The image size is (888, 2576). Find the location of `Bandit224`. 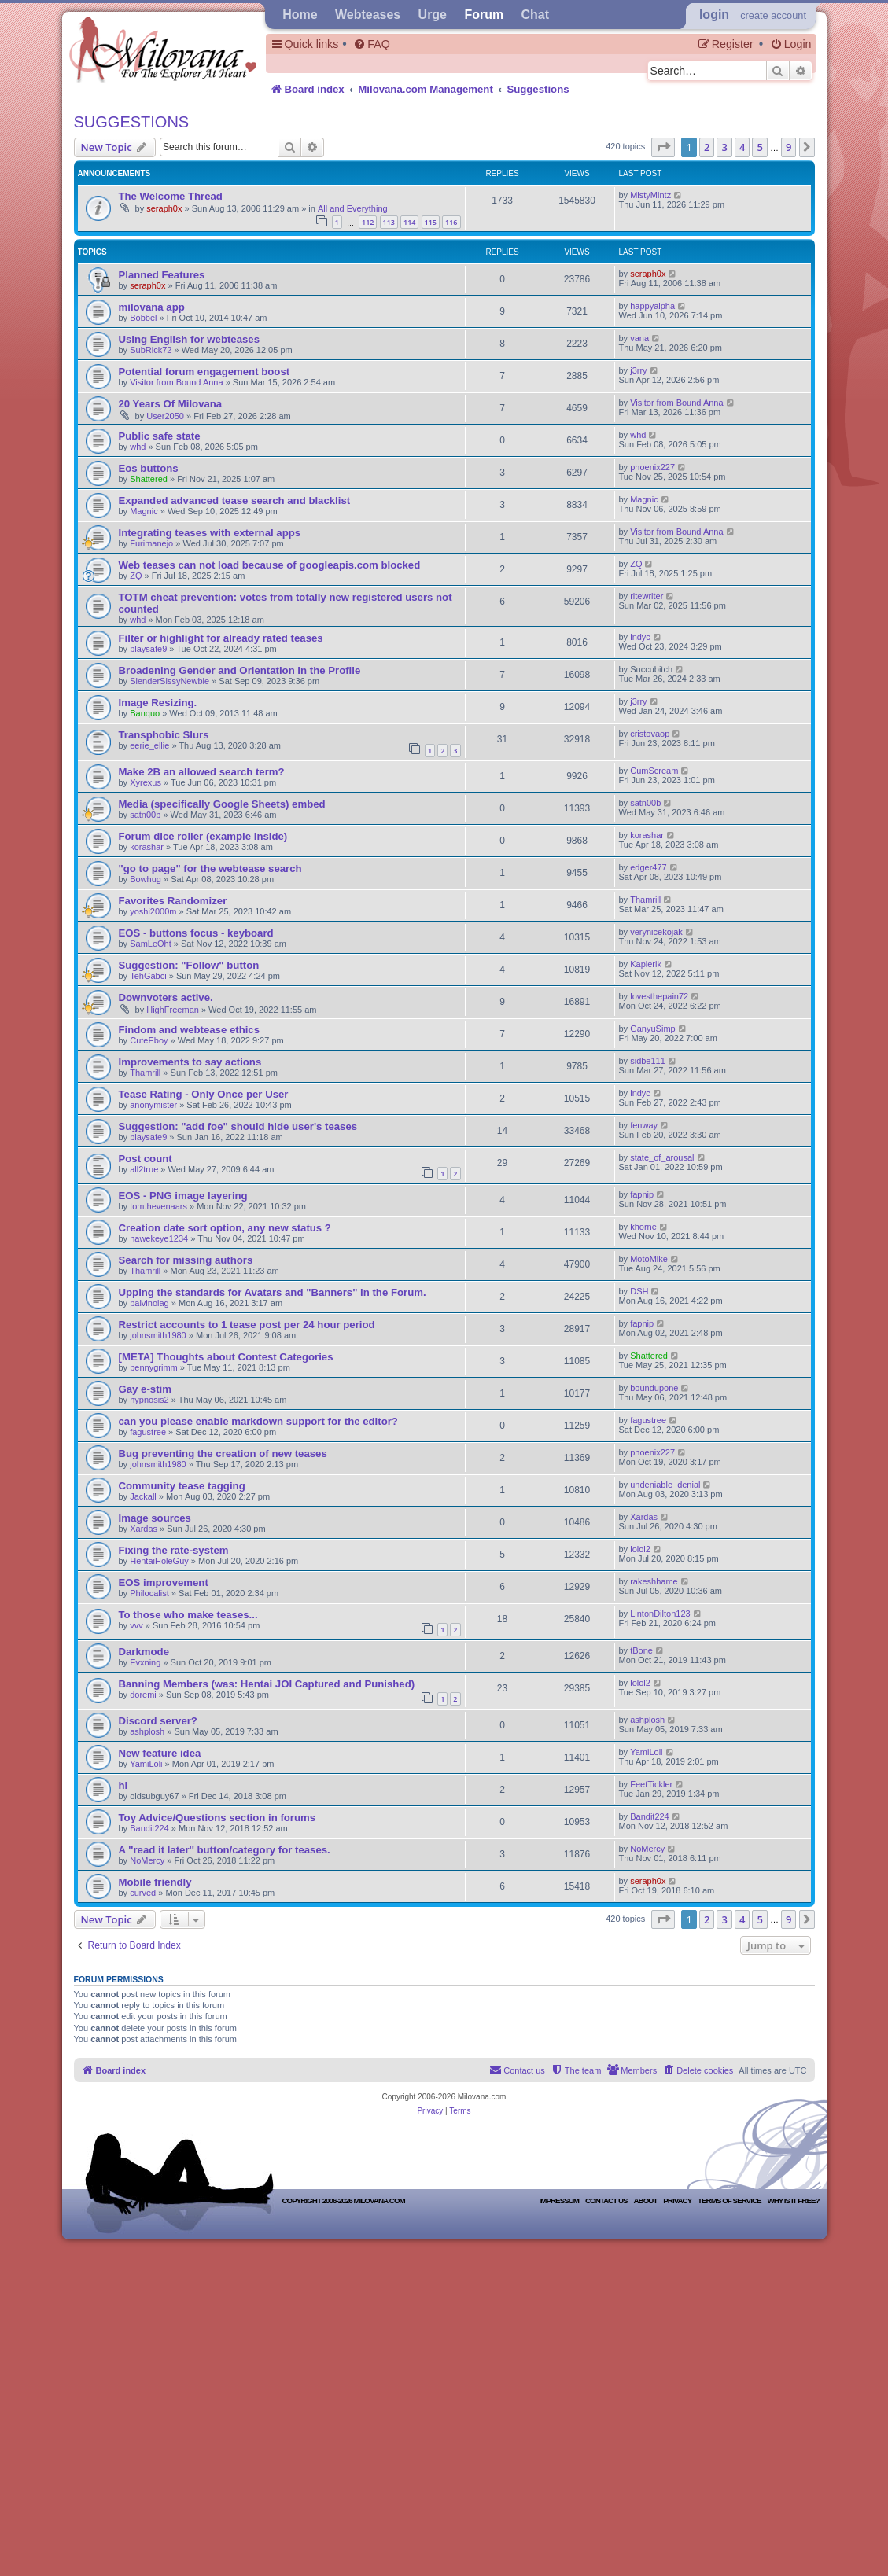

Bandit224 is located at coordinates (149, 1828).